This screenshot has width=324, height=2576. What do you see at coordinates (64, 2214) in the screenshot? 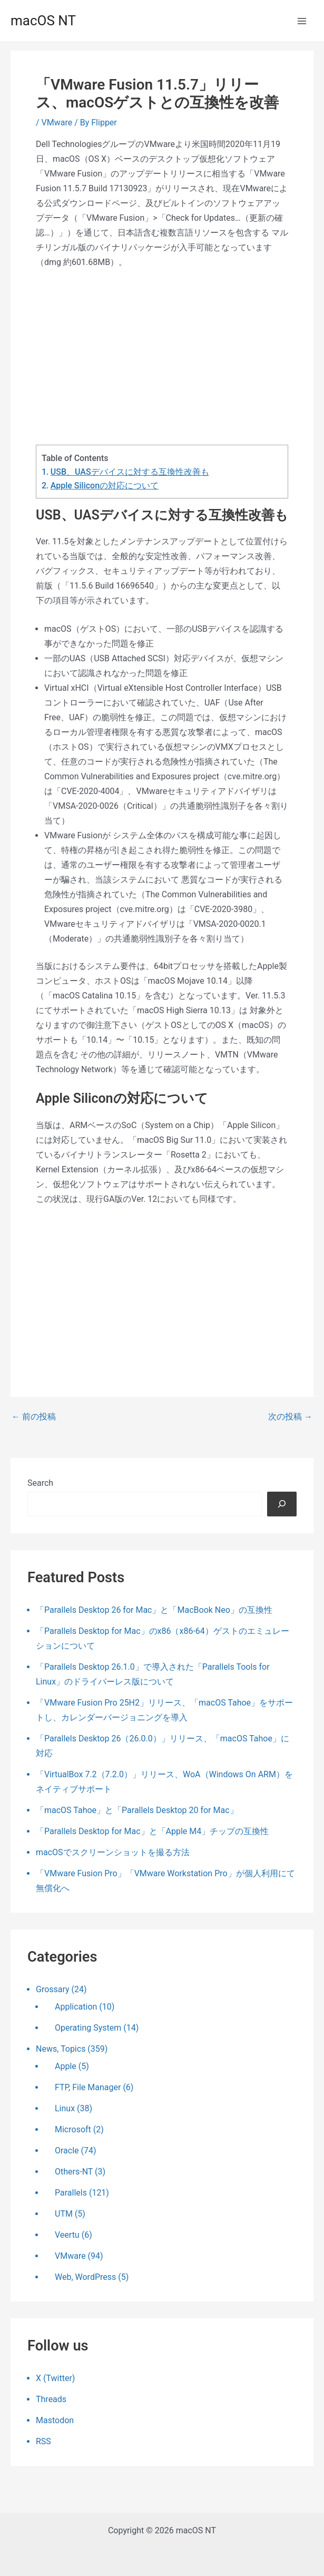
I see `UTM` at bounding box center [64, 2214].